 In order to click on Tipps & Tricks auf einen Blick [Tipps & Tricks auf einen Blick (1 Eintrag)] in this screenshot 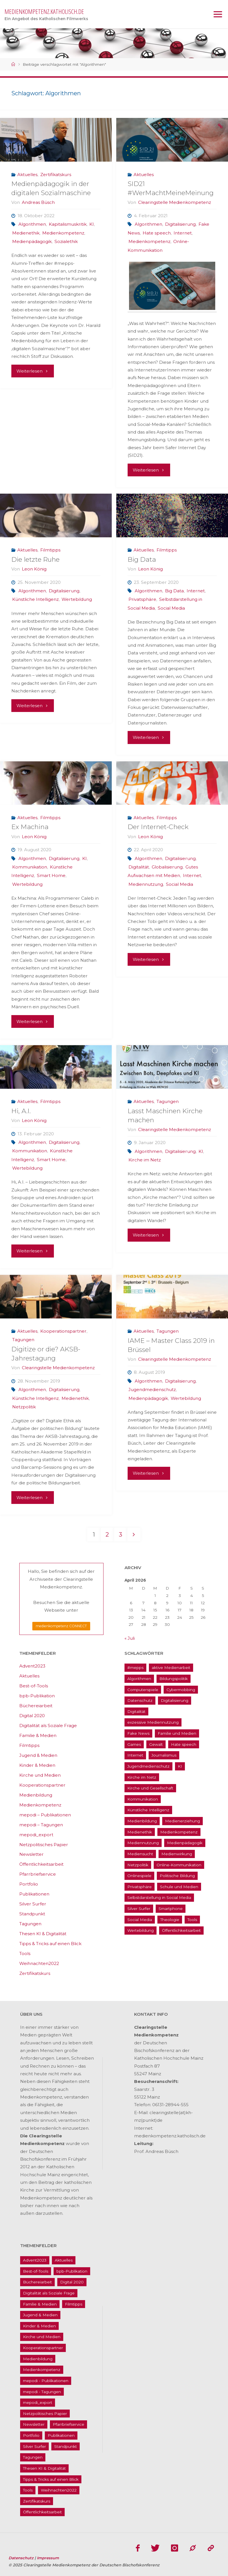, I will do `click(51, 2479)`.